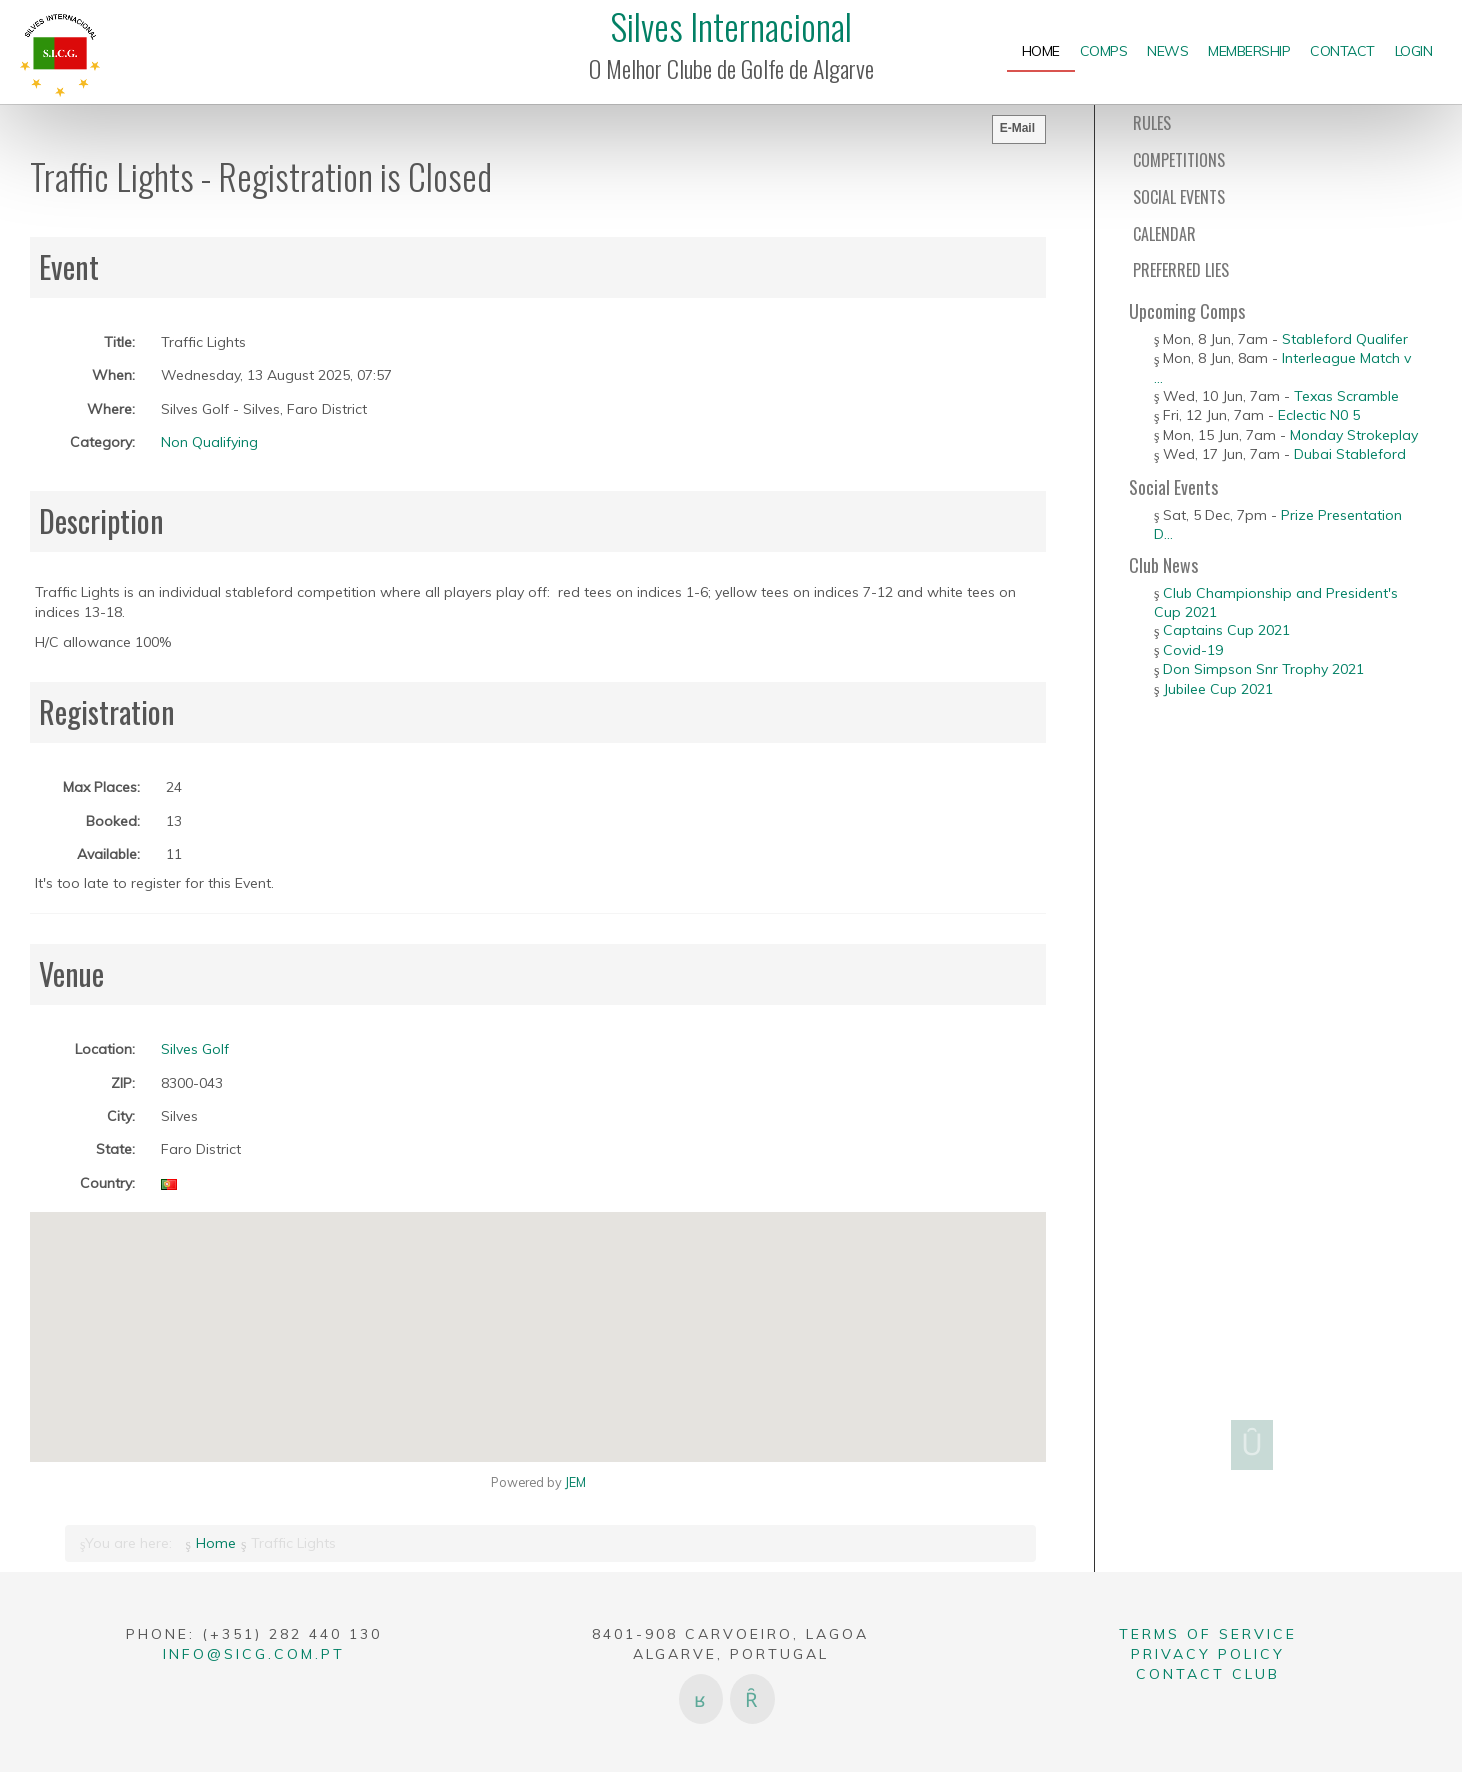 Image resolution: width=1462 pixels, height=1772 pixels. Describe the element at coordinates (254, 1654) in the screenshot. I see `info@sicg.com.pt` at that location.